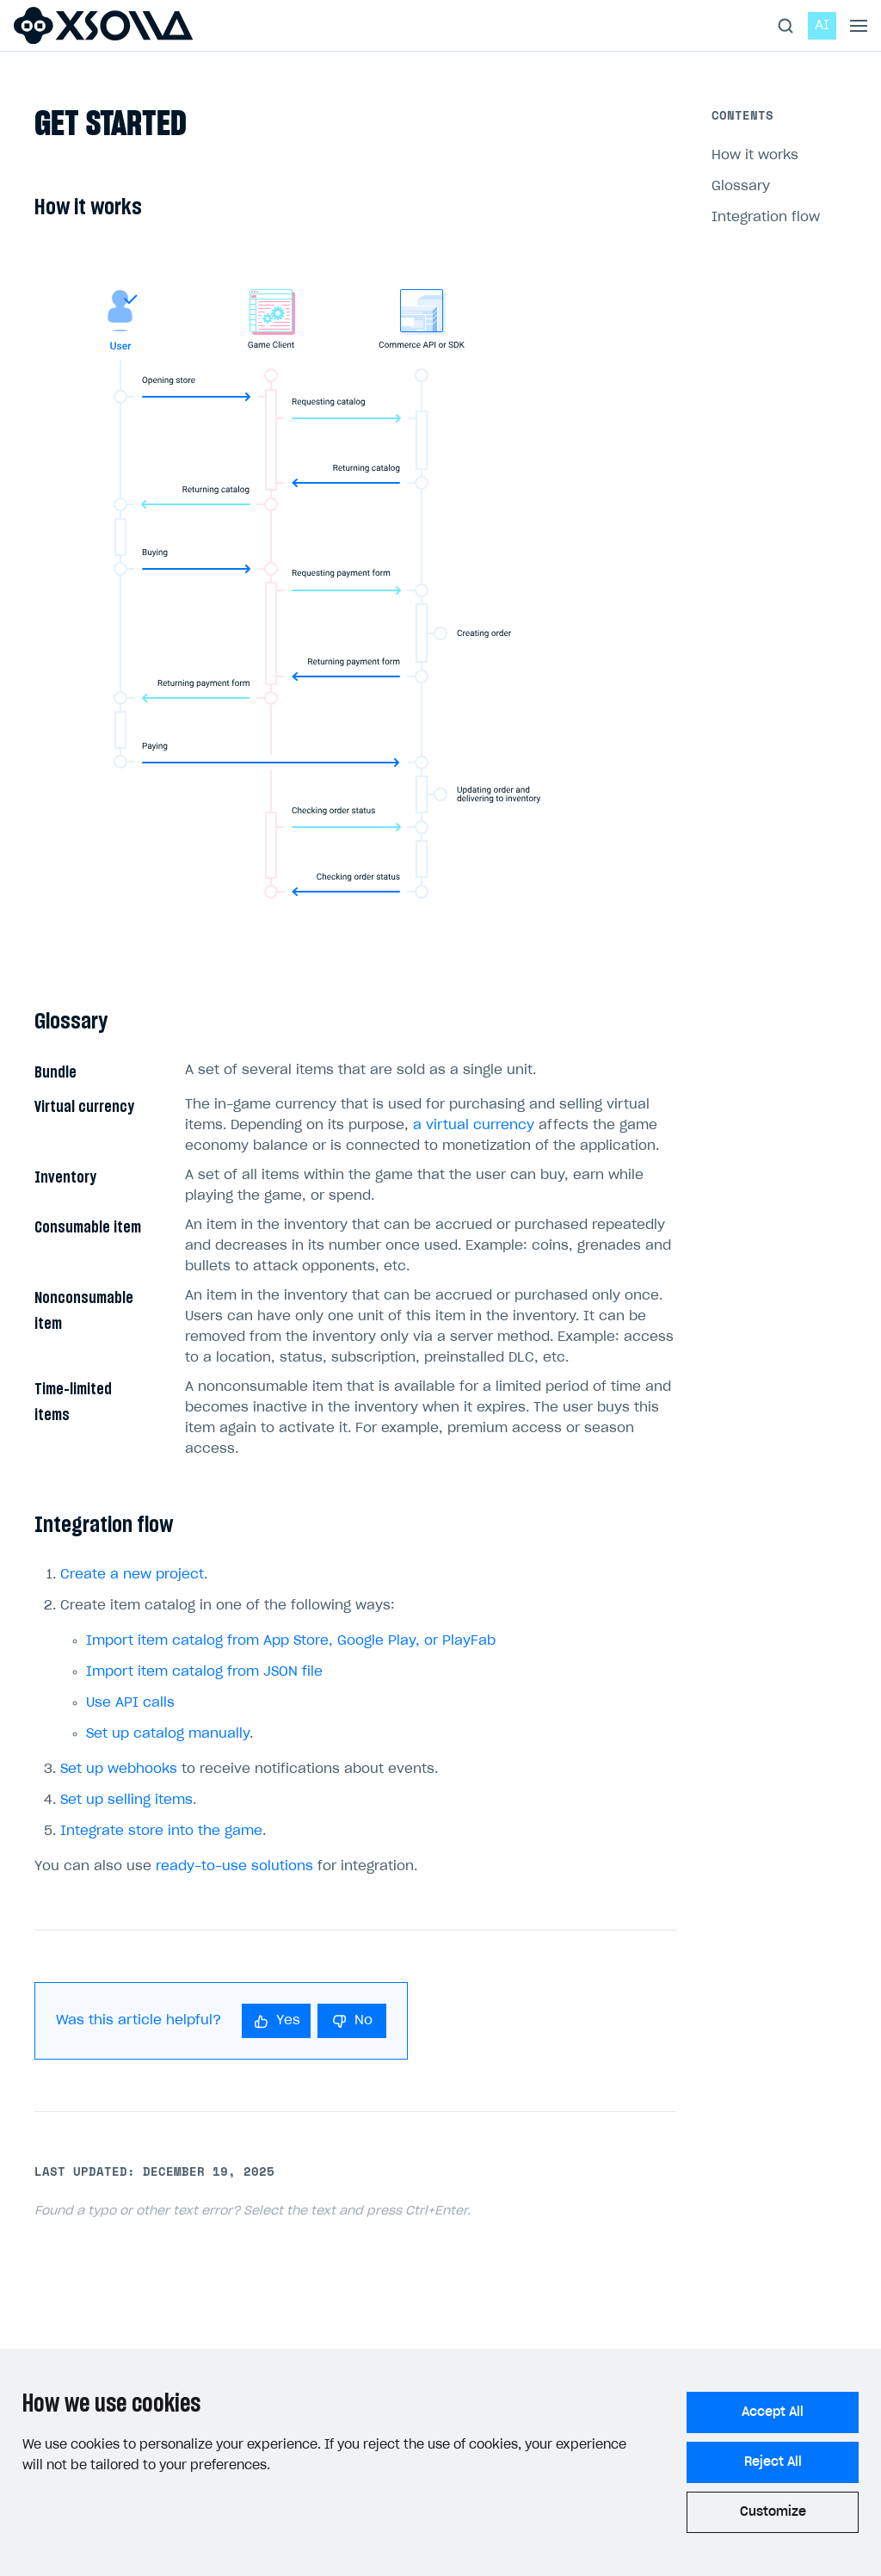 The image size is (881, 2576). Describe the element at coordinates (773, 2412) in the screenshot. I see `Accept All` at that location.